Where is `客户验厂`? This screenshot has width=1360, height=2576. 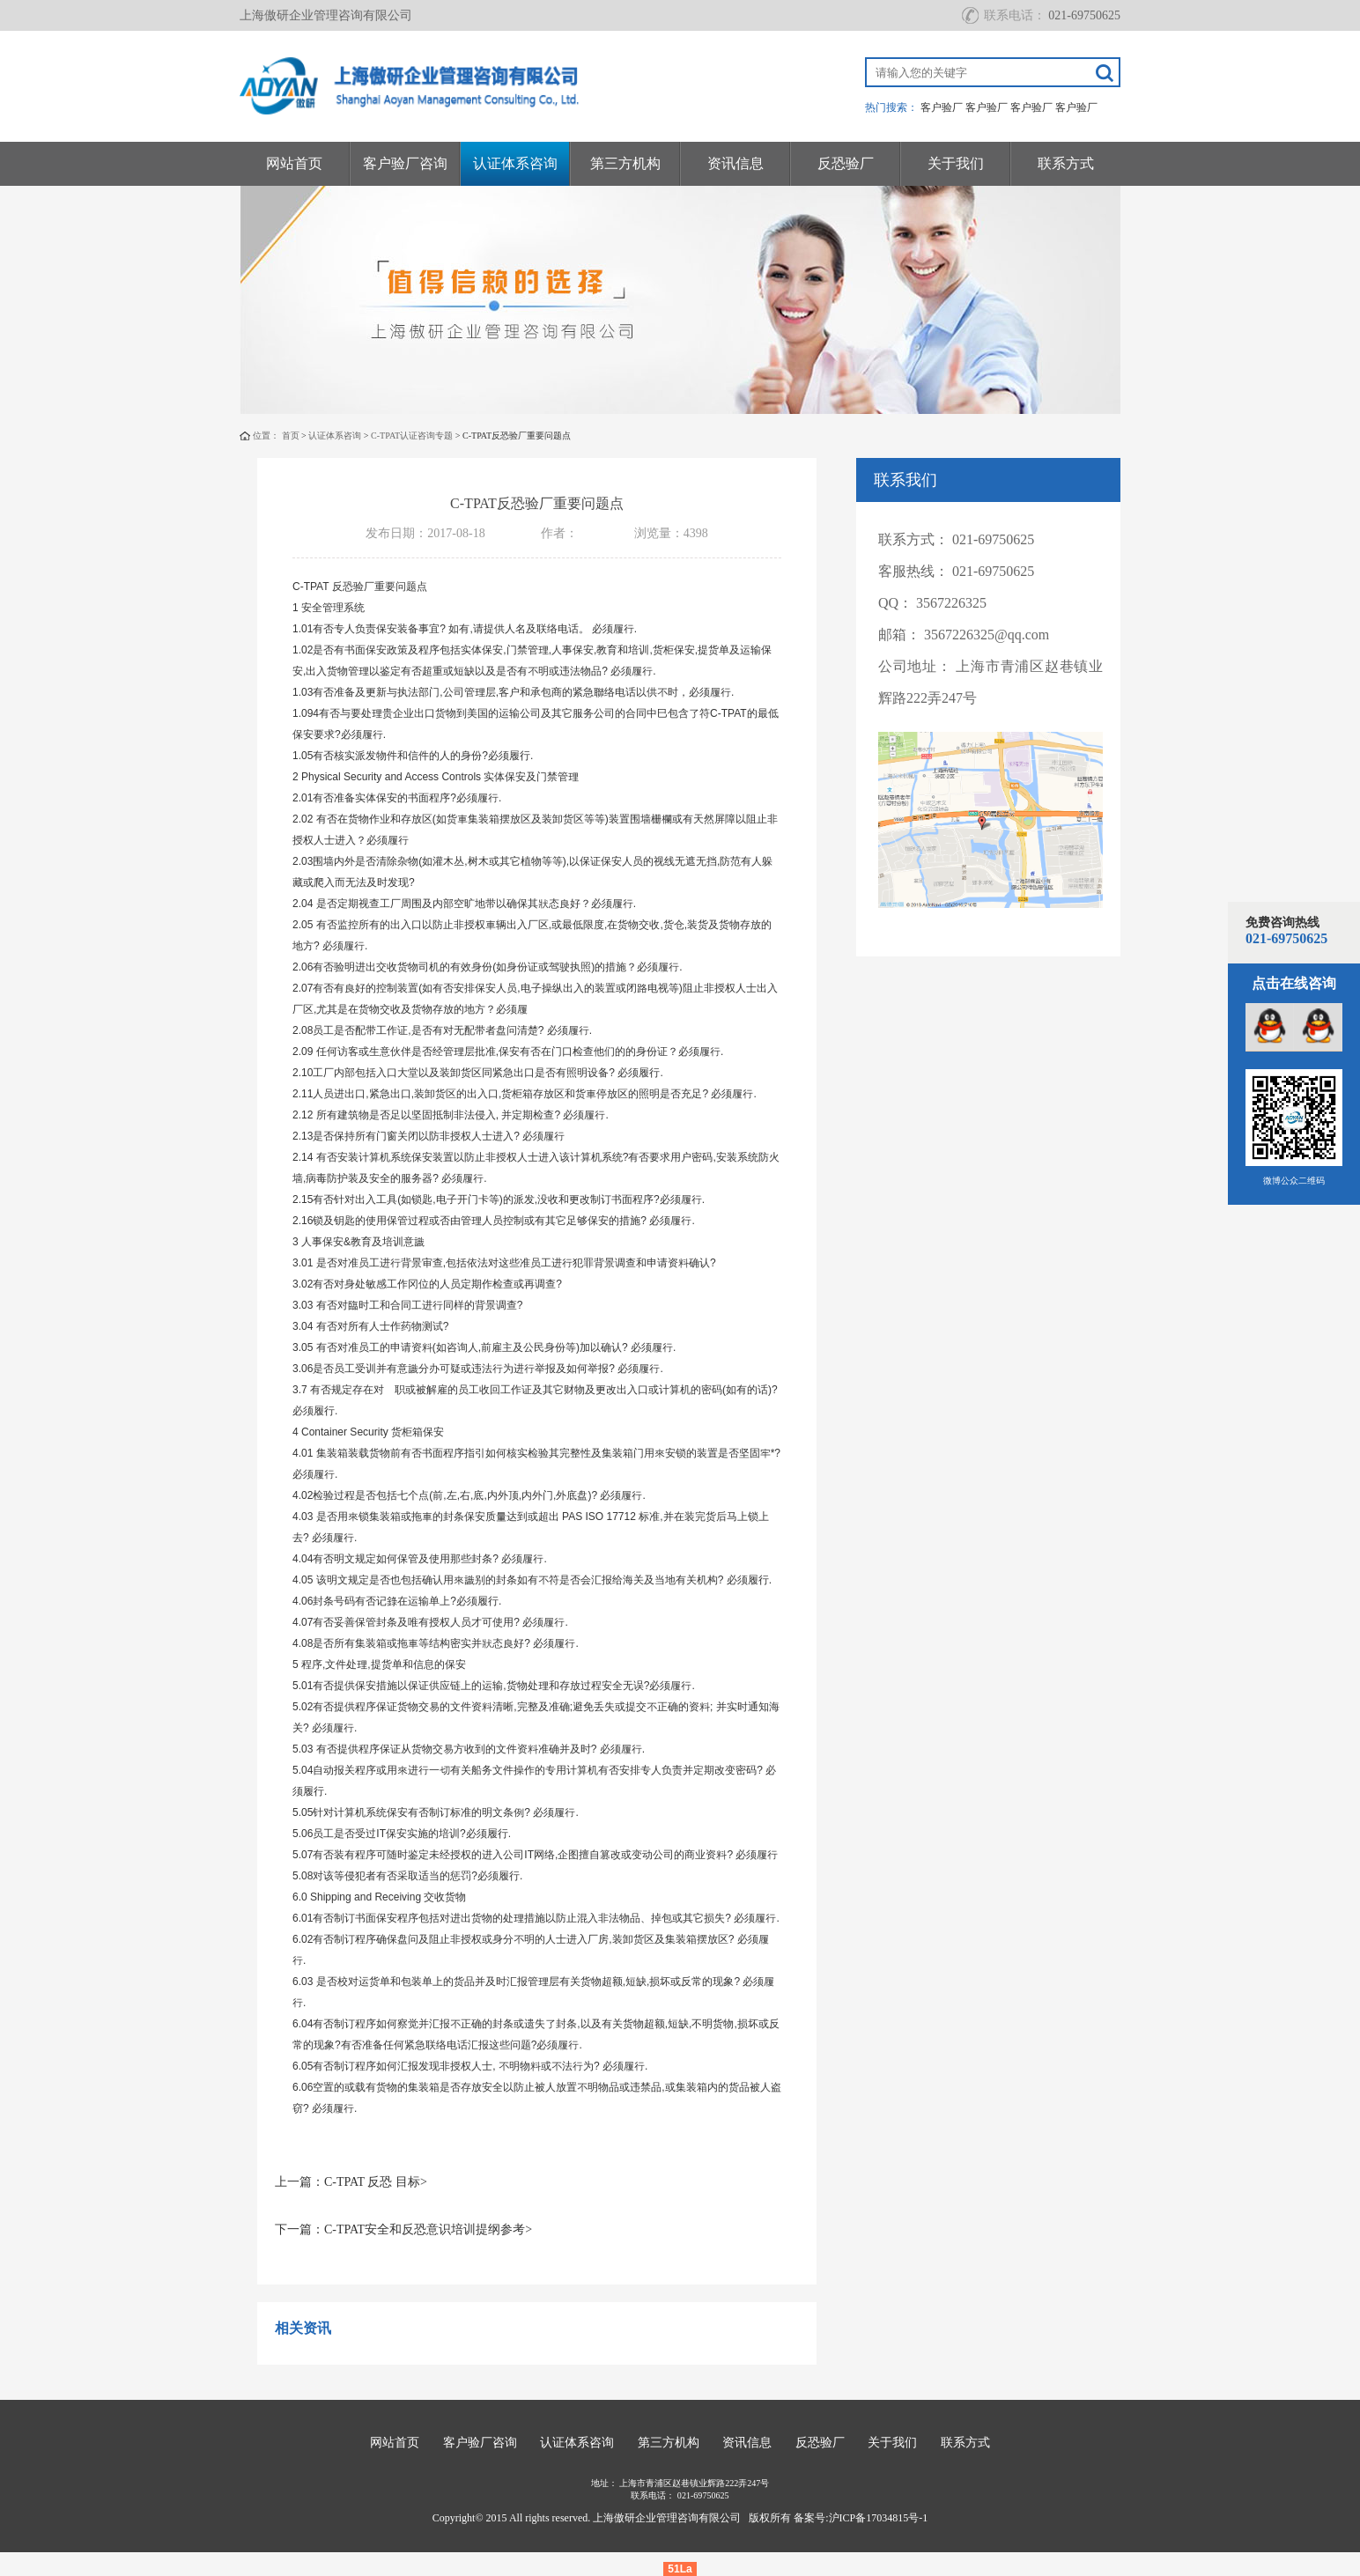 客户验厂 is located at coordinates (941, 107).